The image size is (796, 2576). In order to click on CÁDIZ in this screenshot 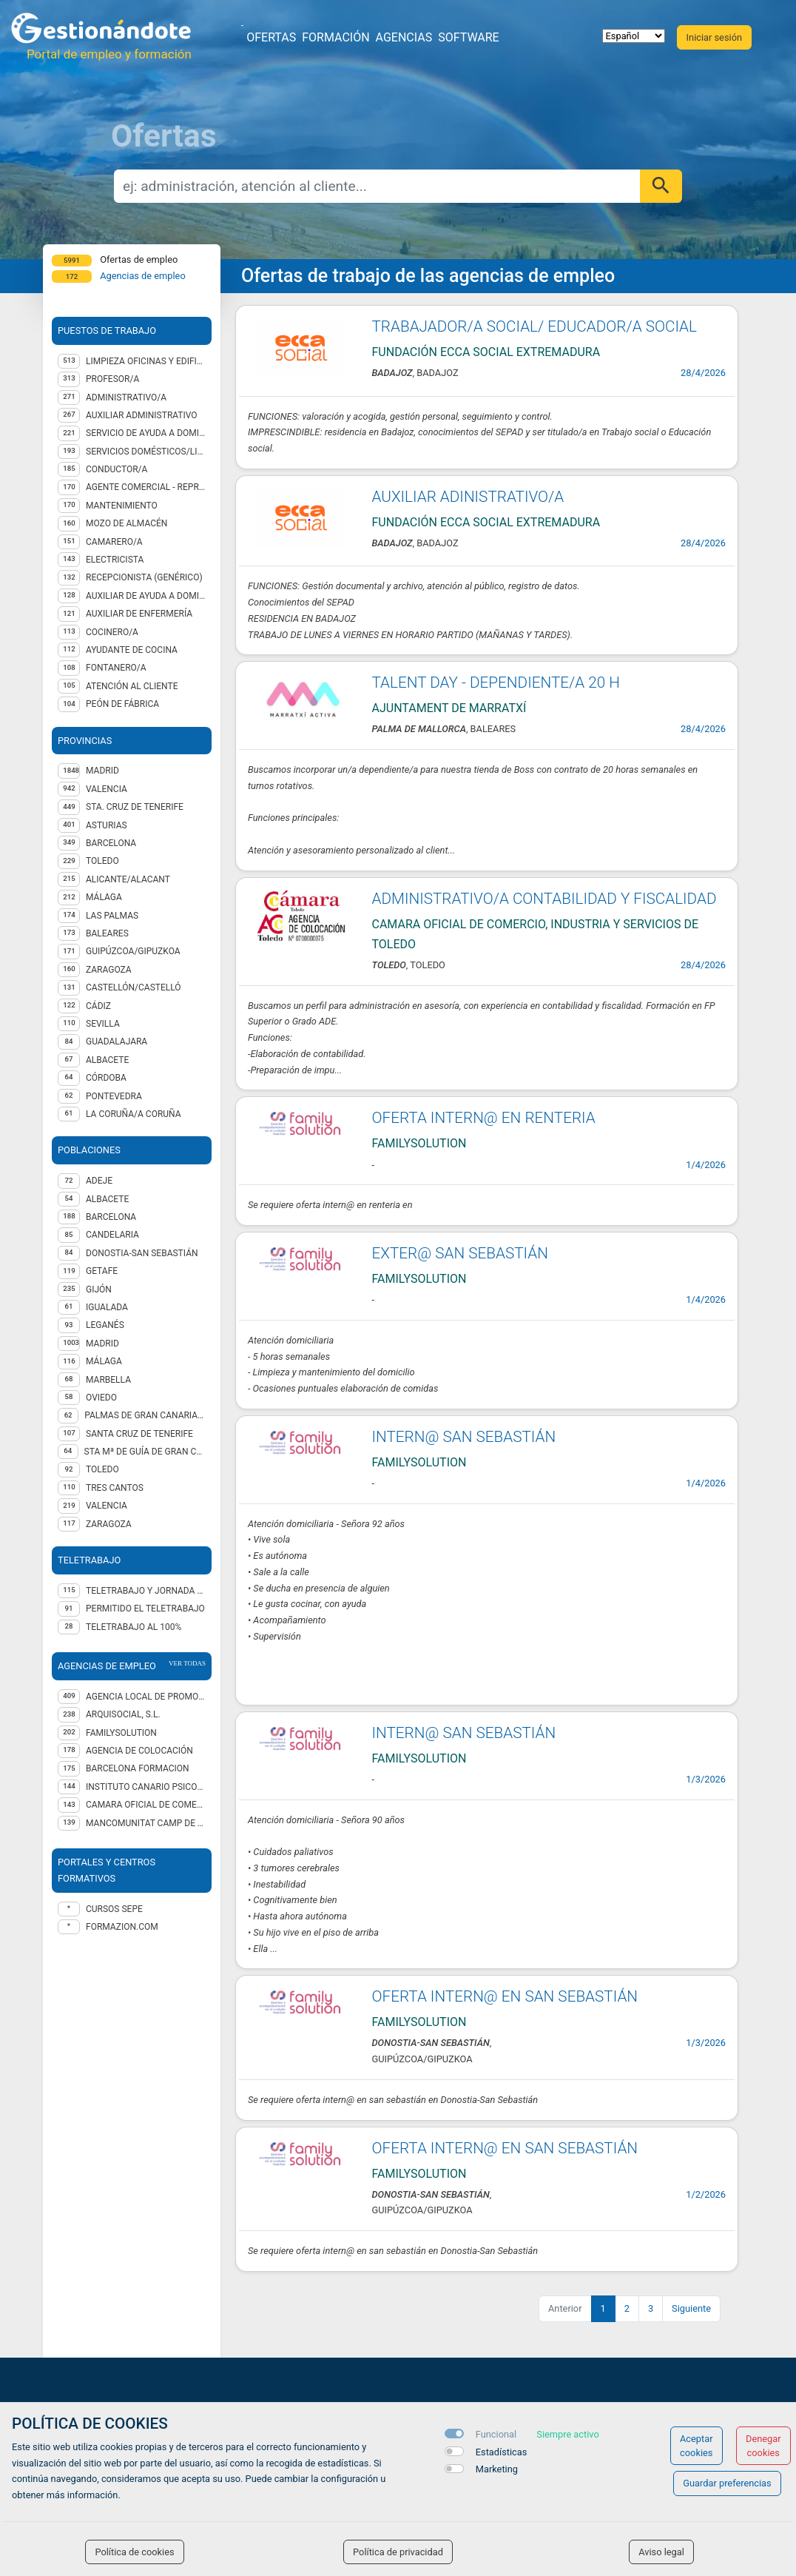, I will do `click(98, 1006)`.